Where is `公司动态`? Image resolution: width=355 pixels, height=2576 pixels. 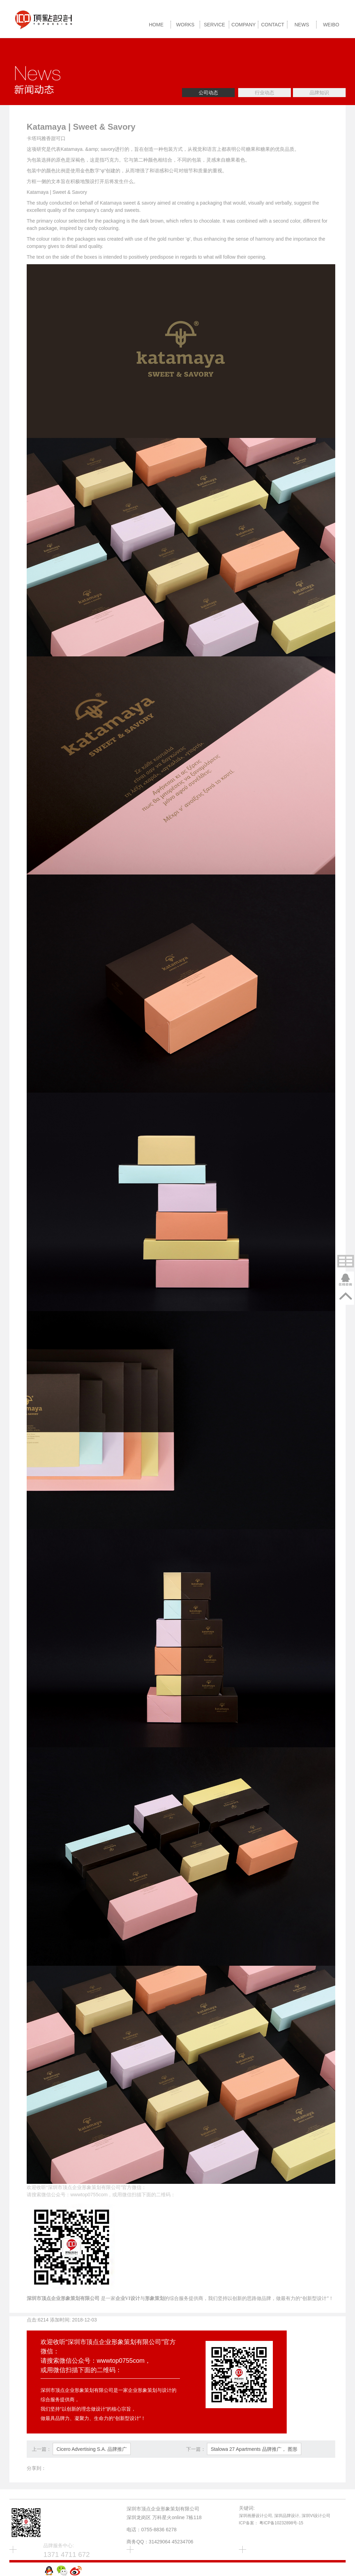 公司动态 is located at coordinates (208, 92).